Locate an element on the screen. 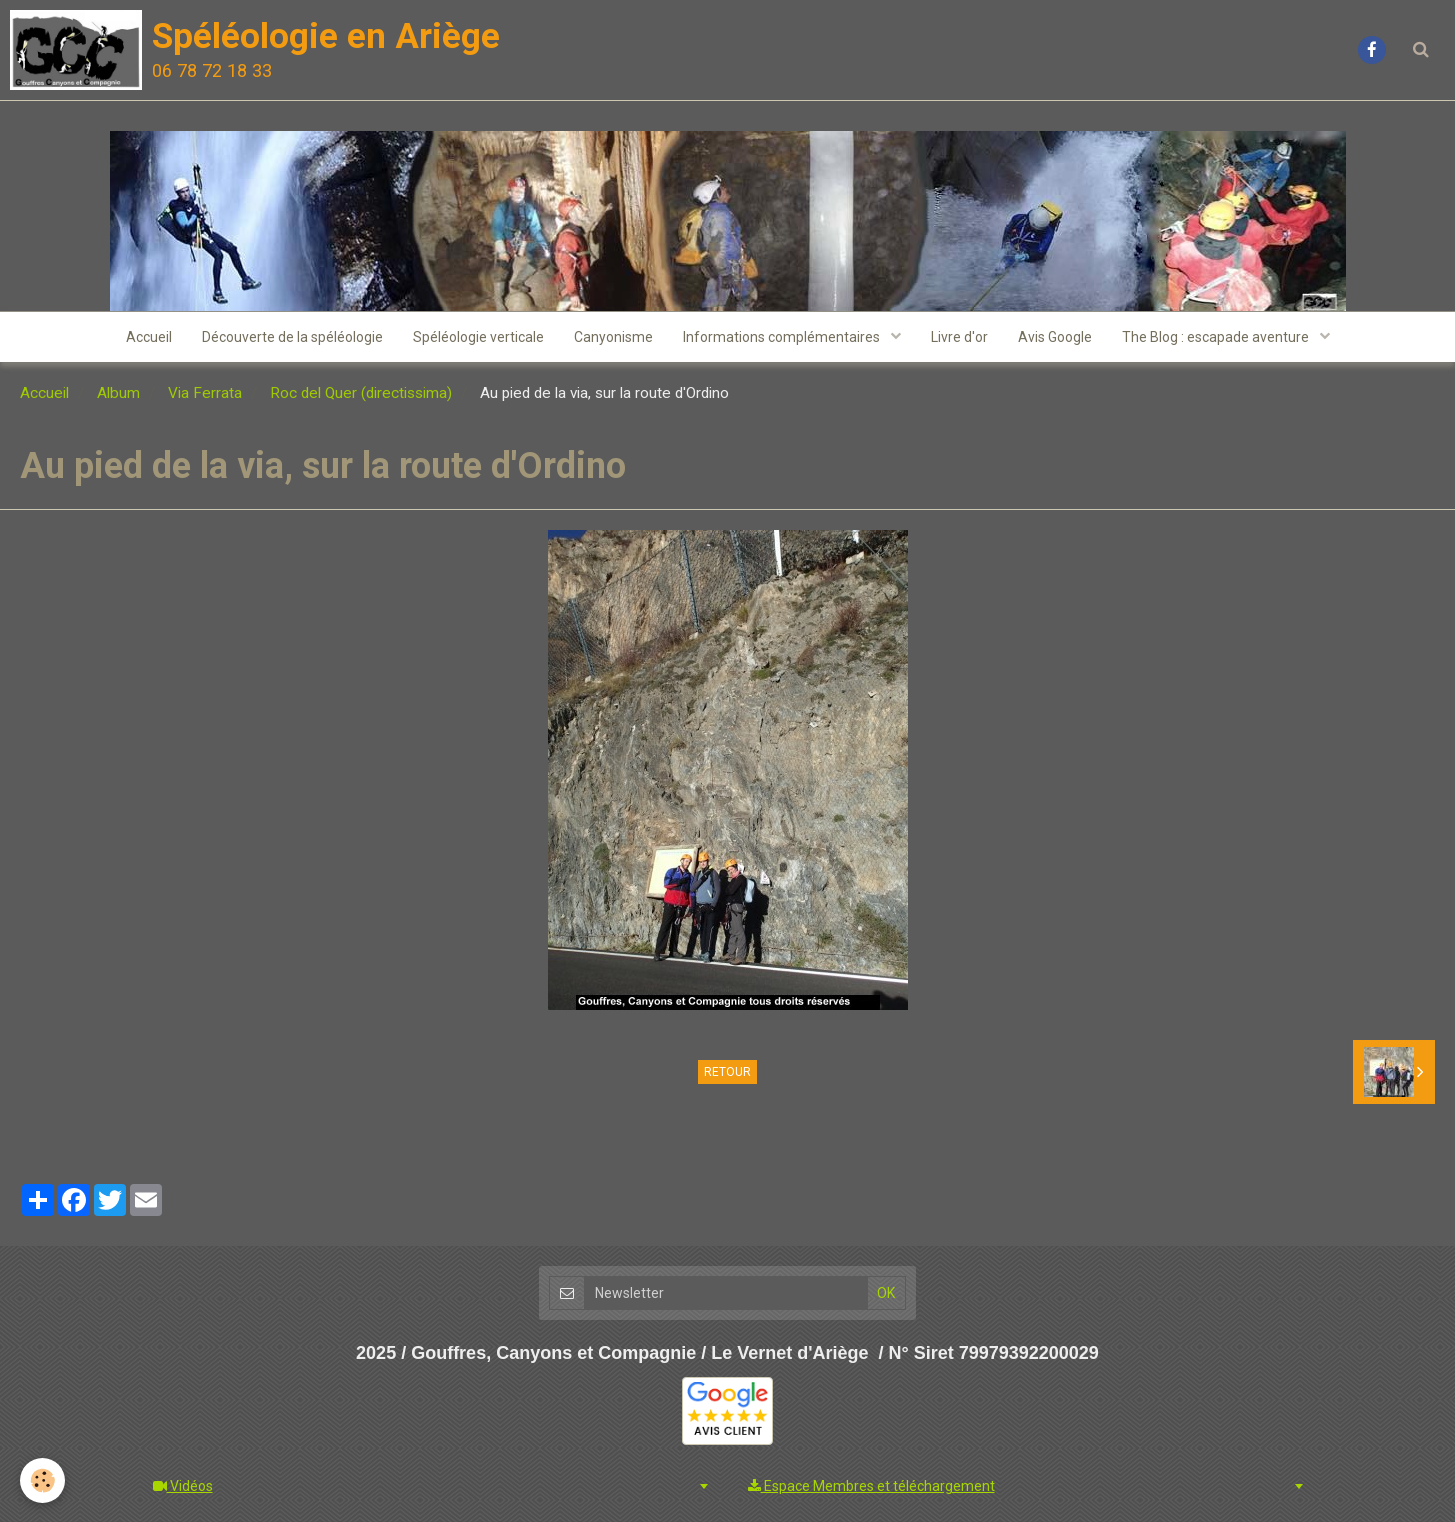  Album is located at coordinates (118, 393).